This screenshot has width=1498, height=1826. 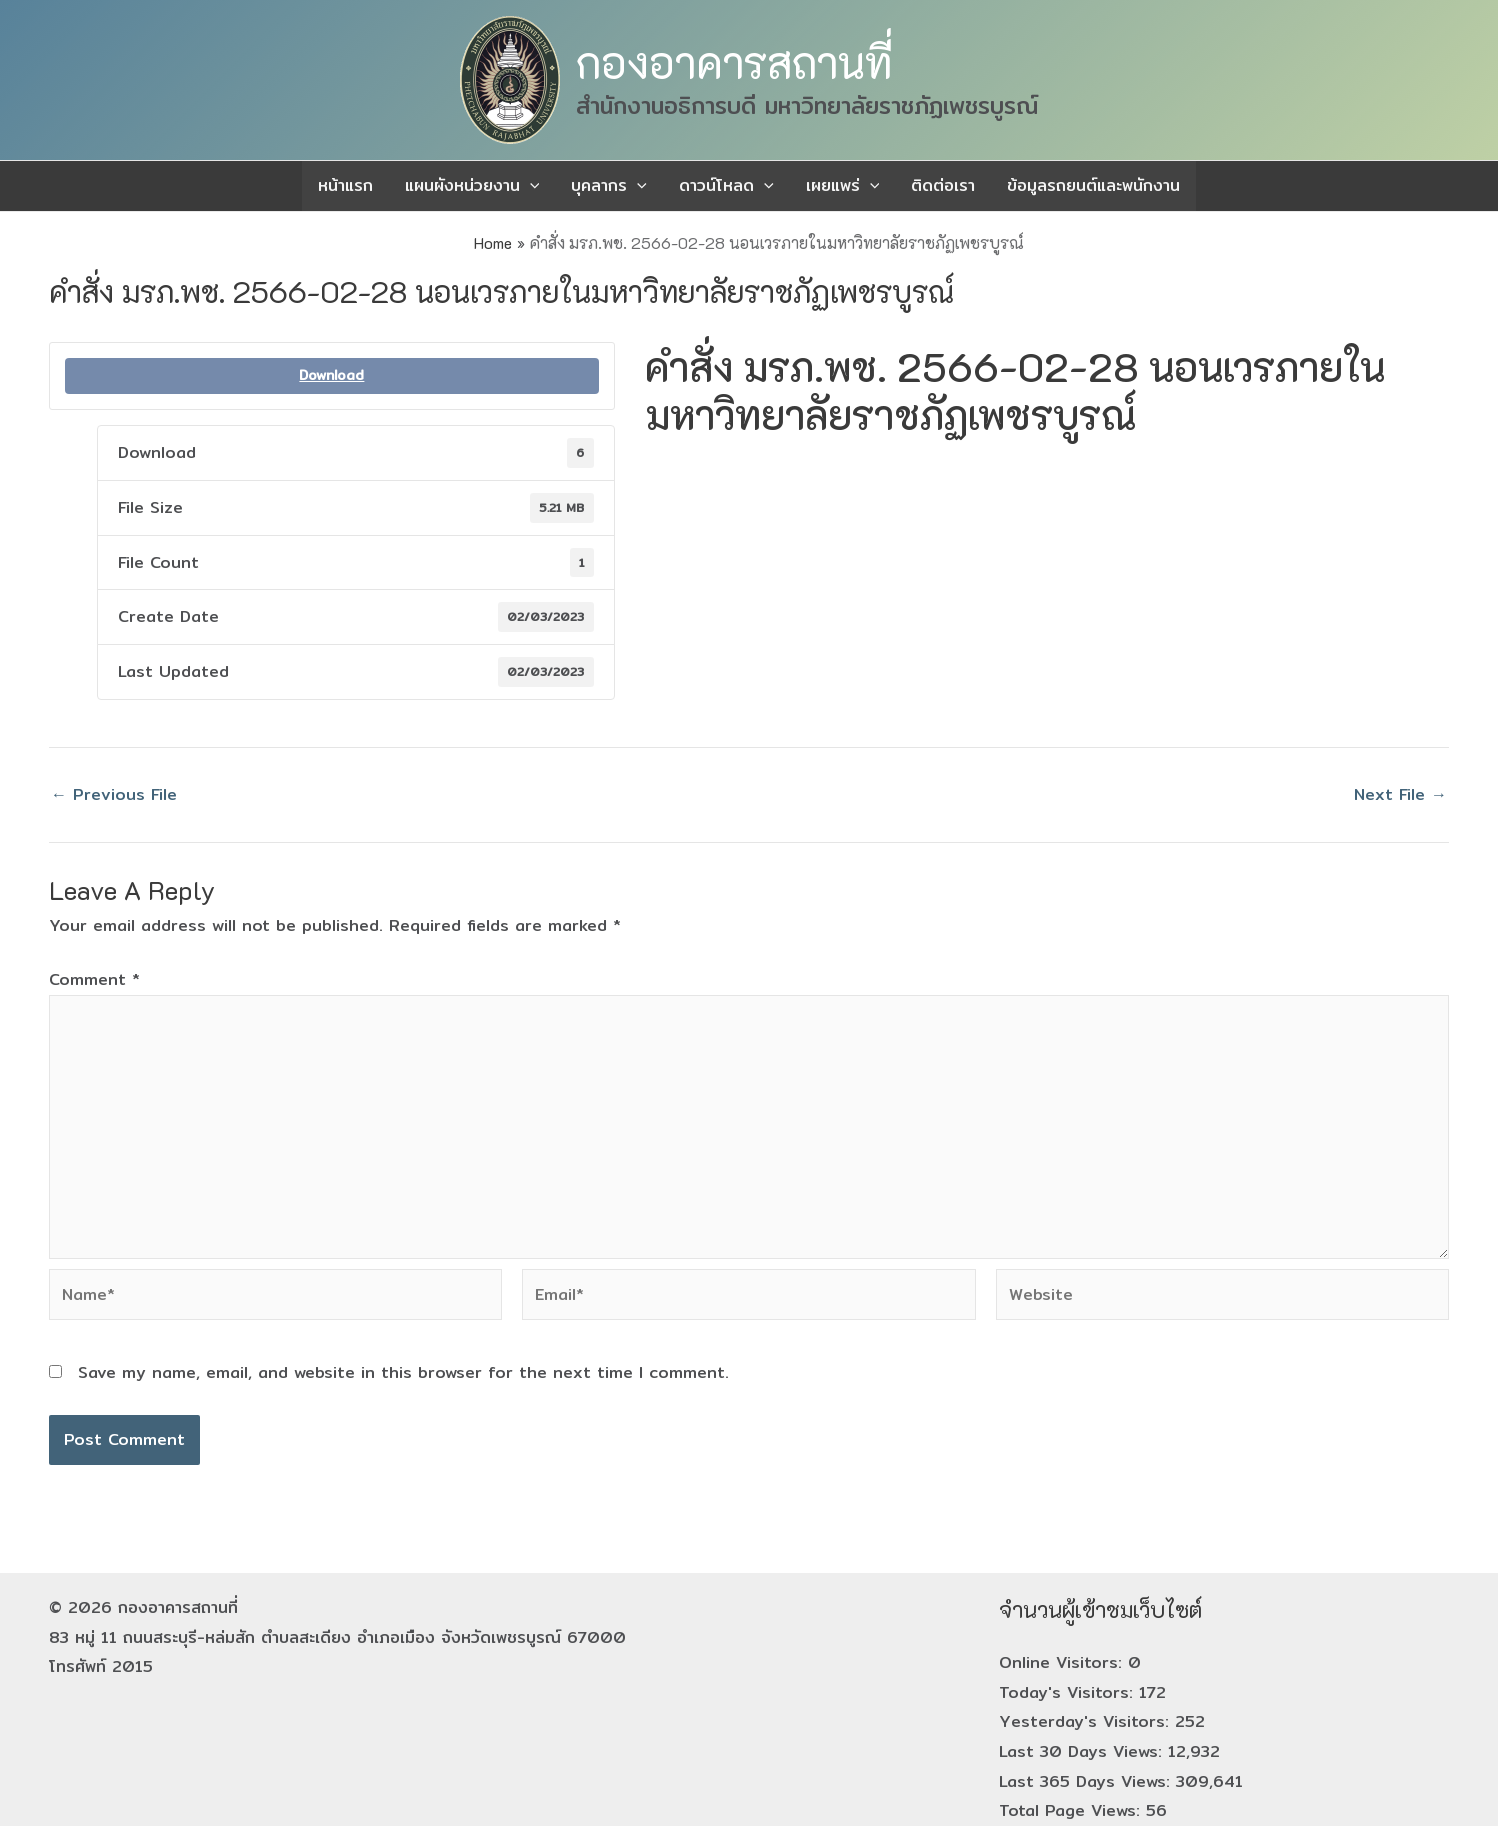 I want to click on แผนผังหน่วยงาน, so click(x=472, y=186).